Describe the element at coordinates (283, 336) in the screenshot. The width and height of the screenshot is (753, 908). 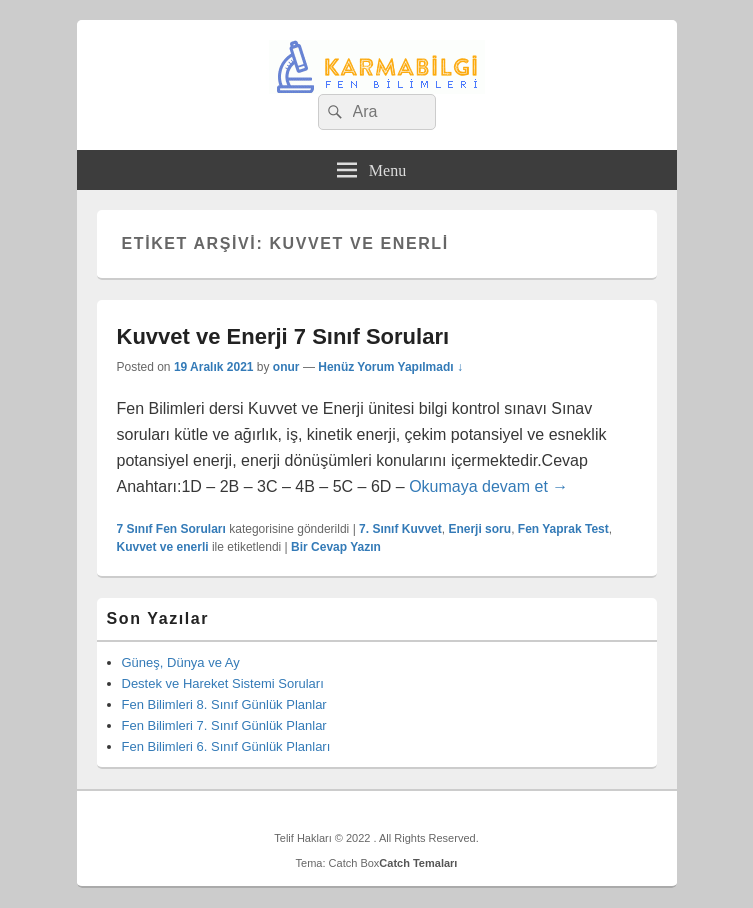
I see `Kuvvet ve Enerji 7 Sınıf Soruları` at that location.